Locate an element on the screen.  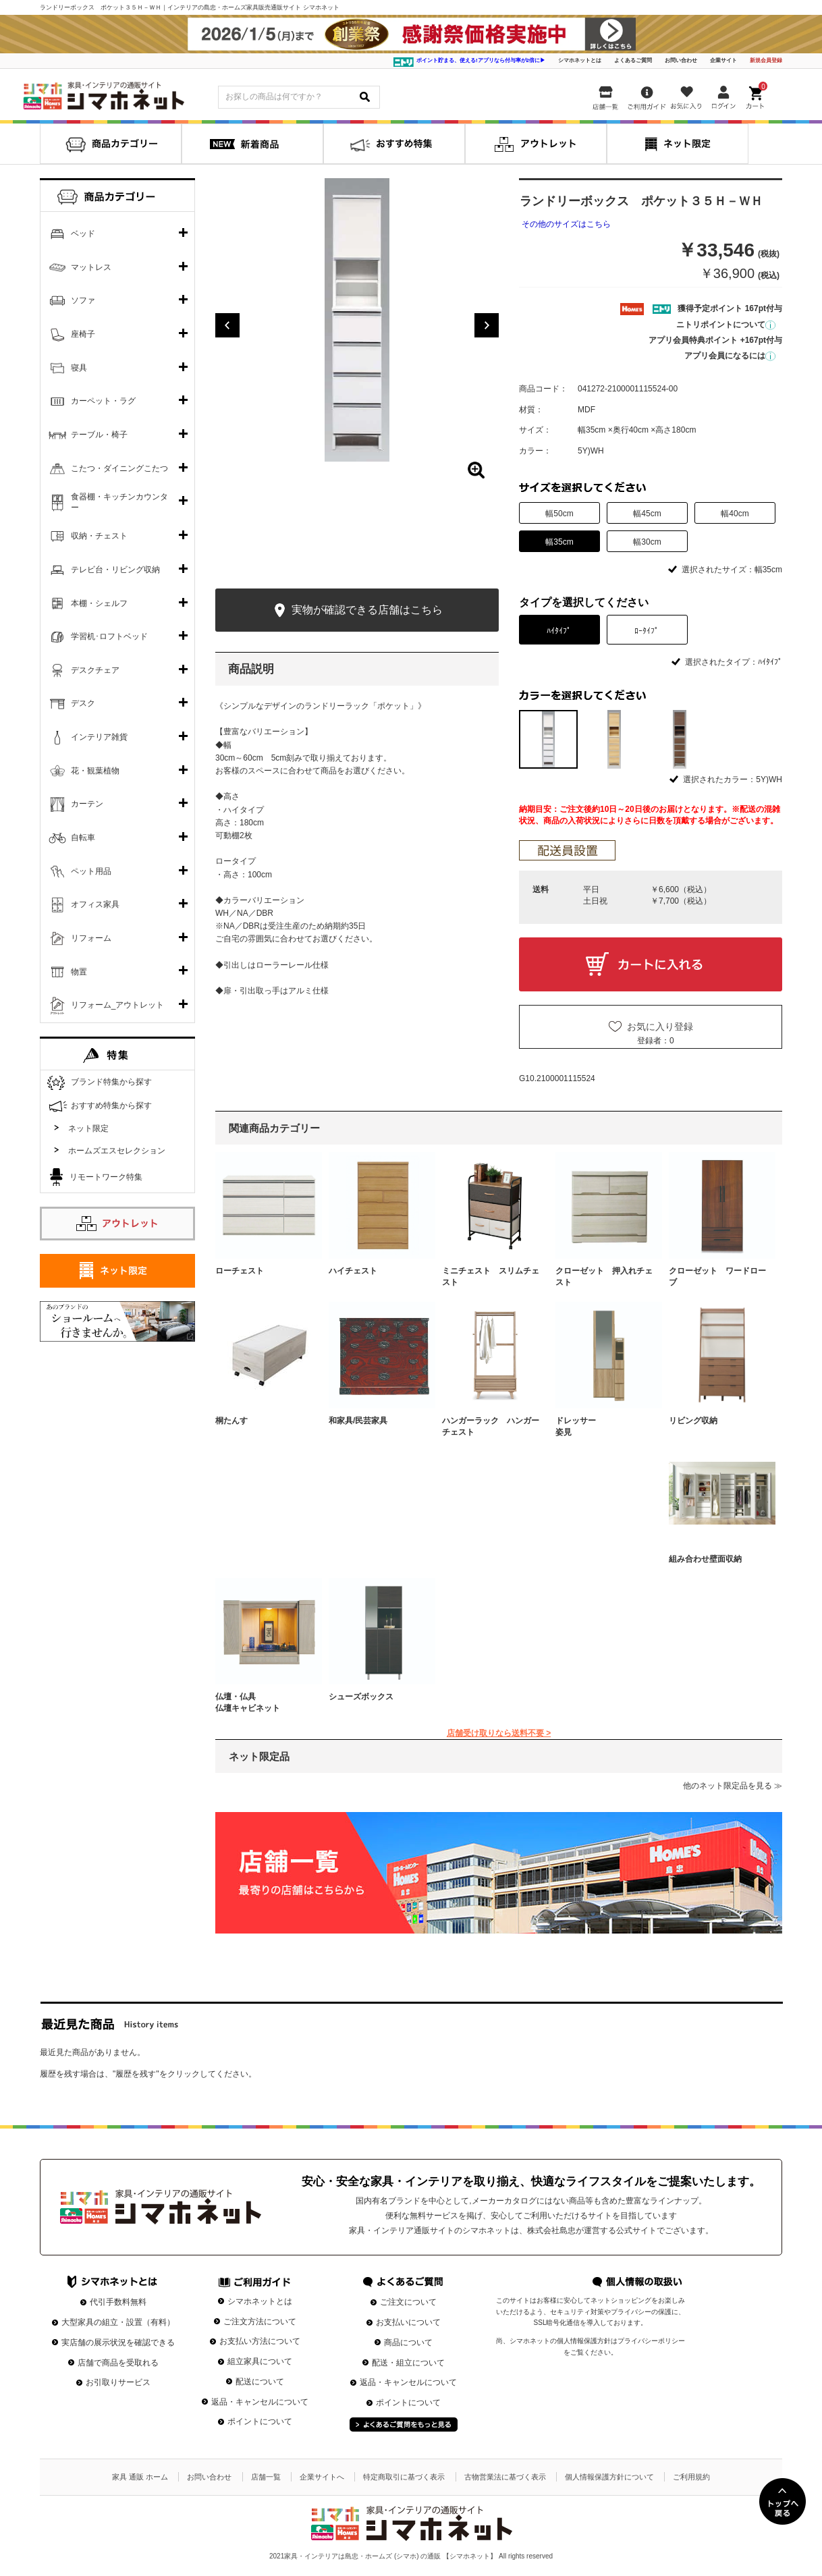
自転車 is located at coordinates (83, 837).